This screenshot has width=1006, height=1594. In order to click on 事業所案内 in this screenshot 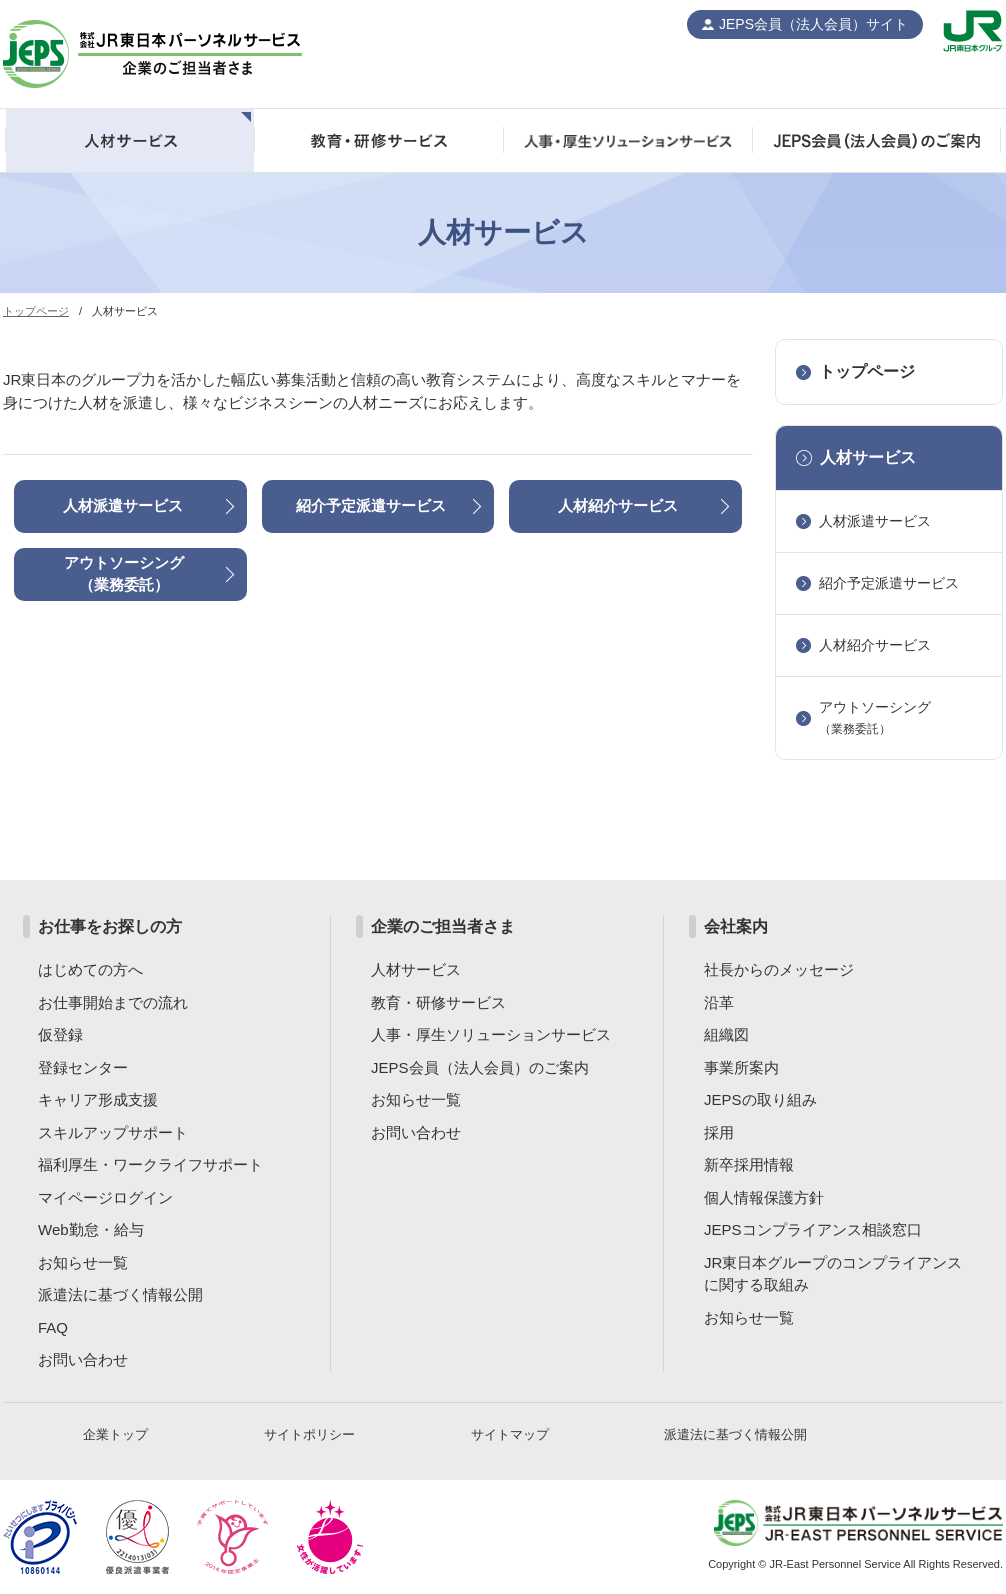, I will do `click(741, 1067)`.